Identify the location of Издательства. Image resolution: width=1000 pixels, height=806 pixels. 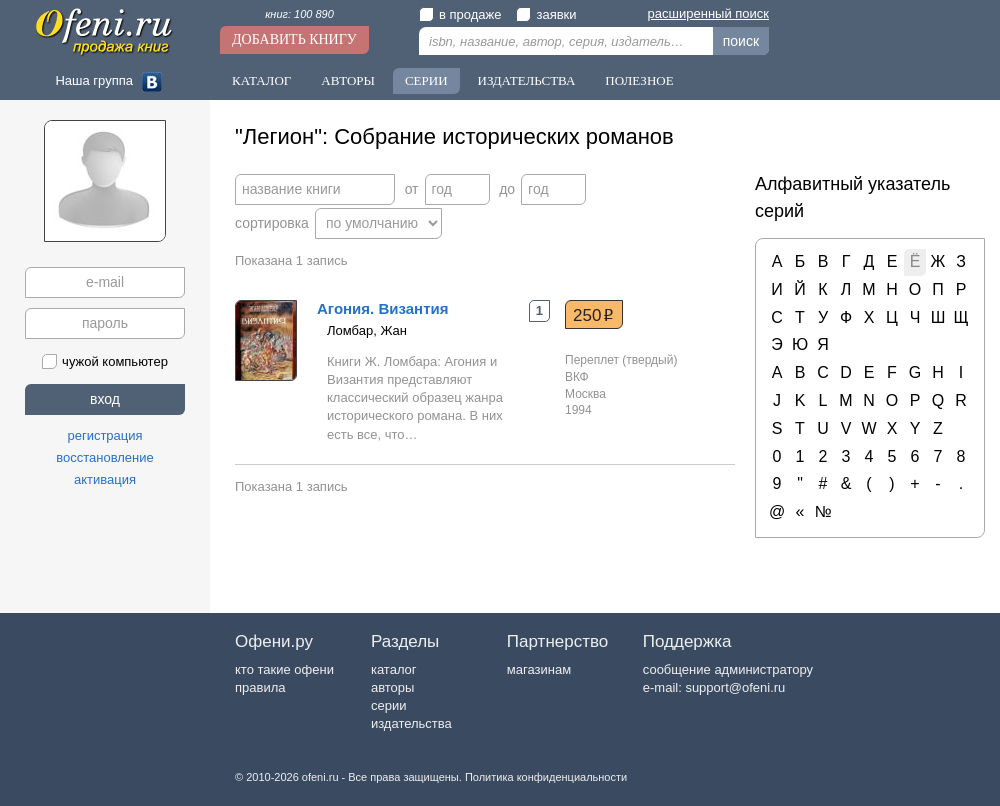
(527, 80).